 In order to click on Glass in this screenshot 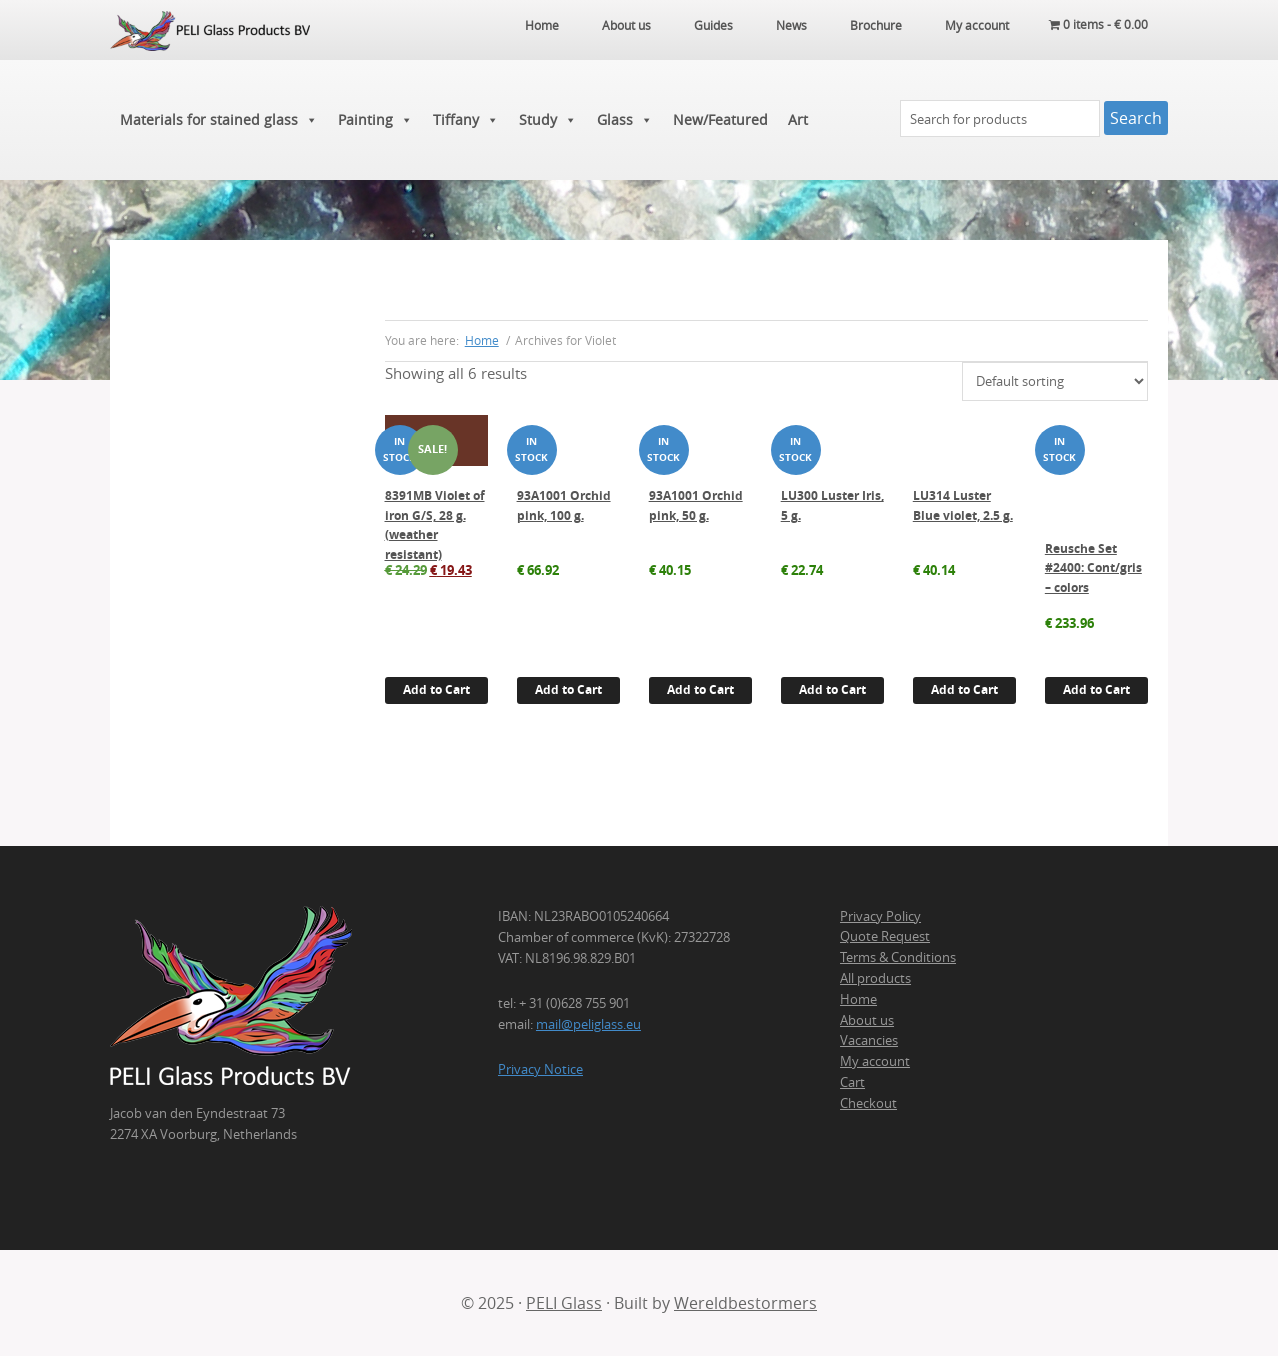, I will do `click(625, 120)`.